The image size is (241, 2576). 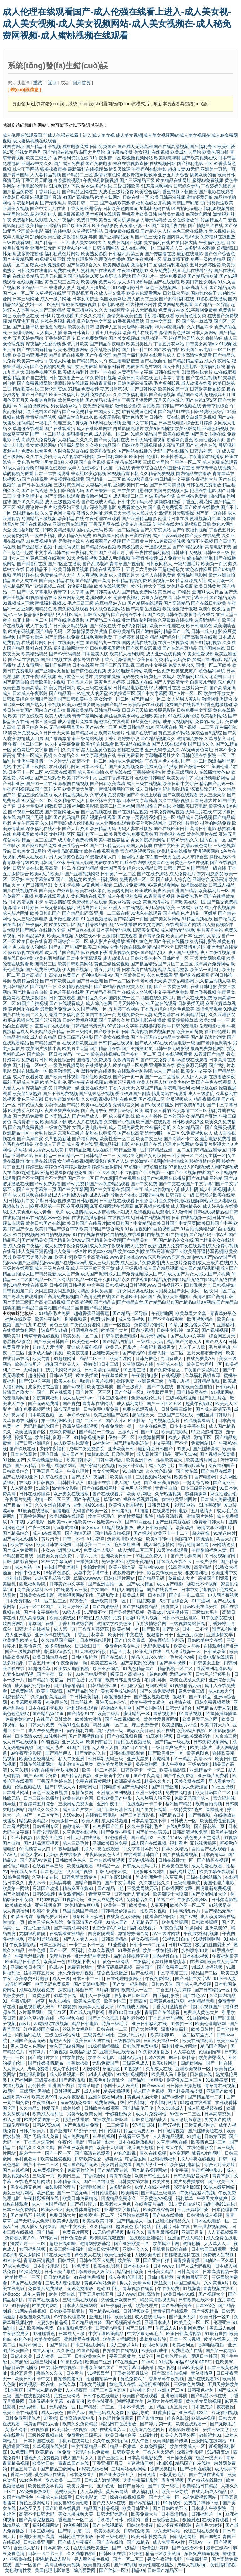 I want to click on 日韩成人午夜, so click(x=170, y=2147).